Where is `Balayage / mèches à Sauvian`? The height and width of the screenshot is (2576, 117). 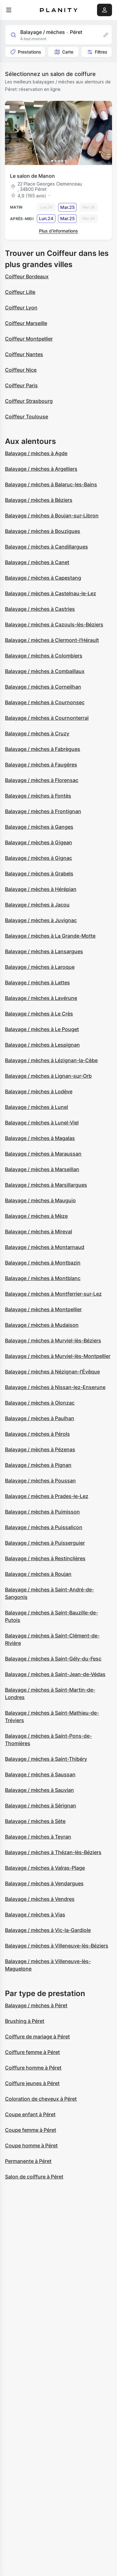
Balayage / mèches à Sauvian is located at coordinates (39, 1790).